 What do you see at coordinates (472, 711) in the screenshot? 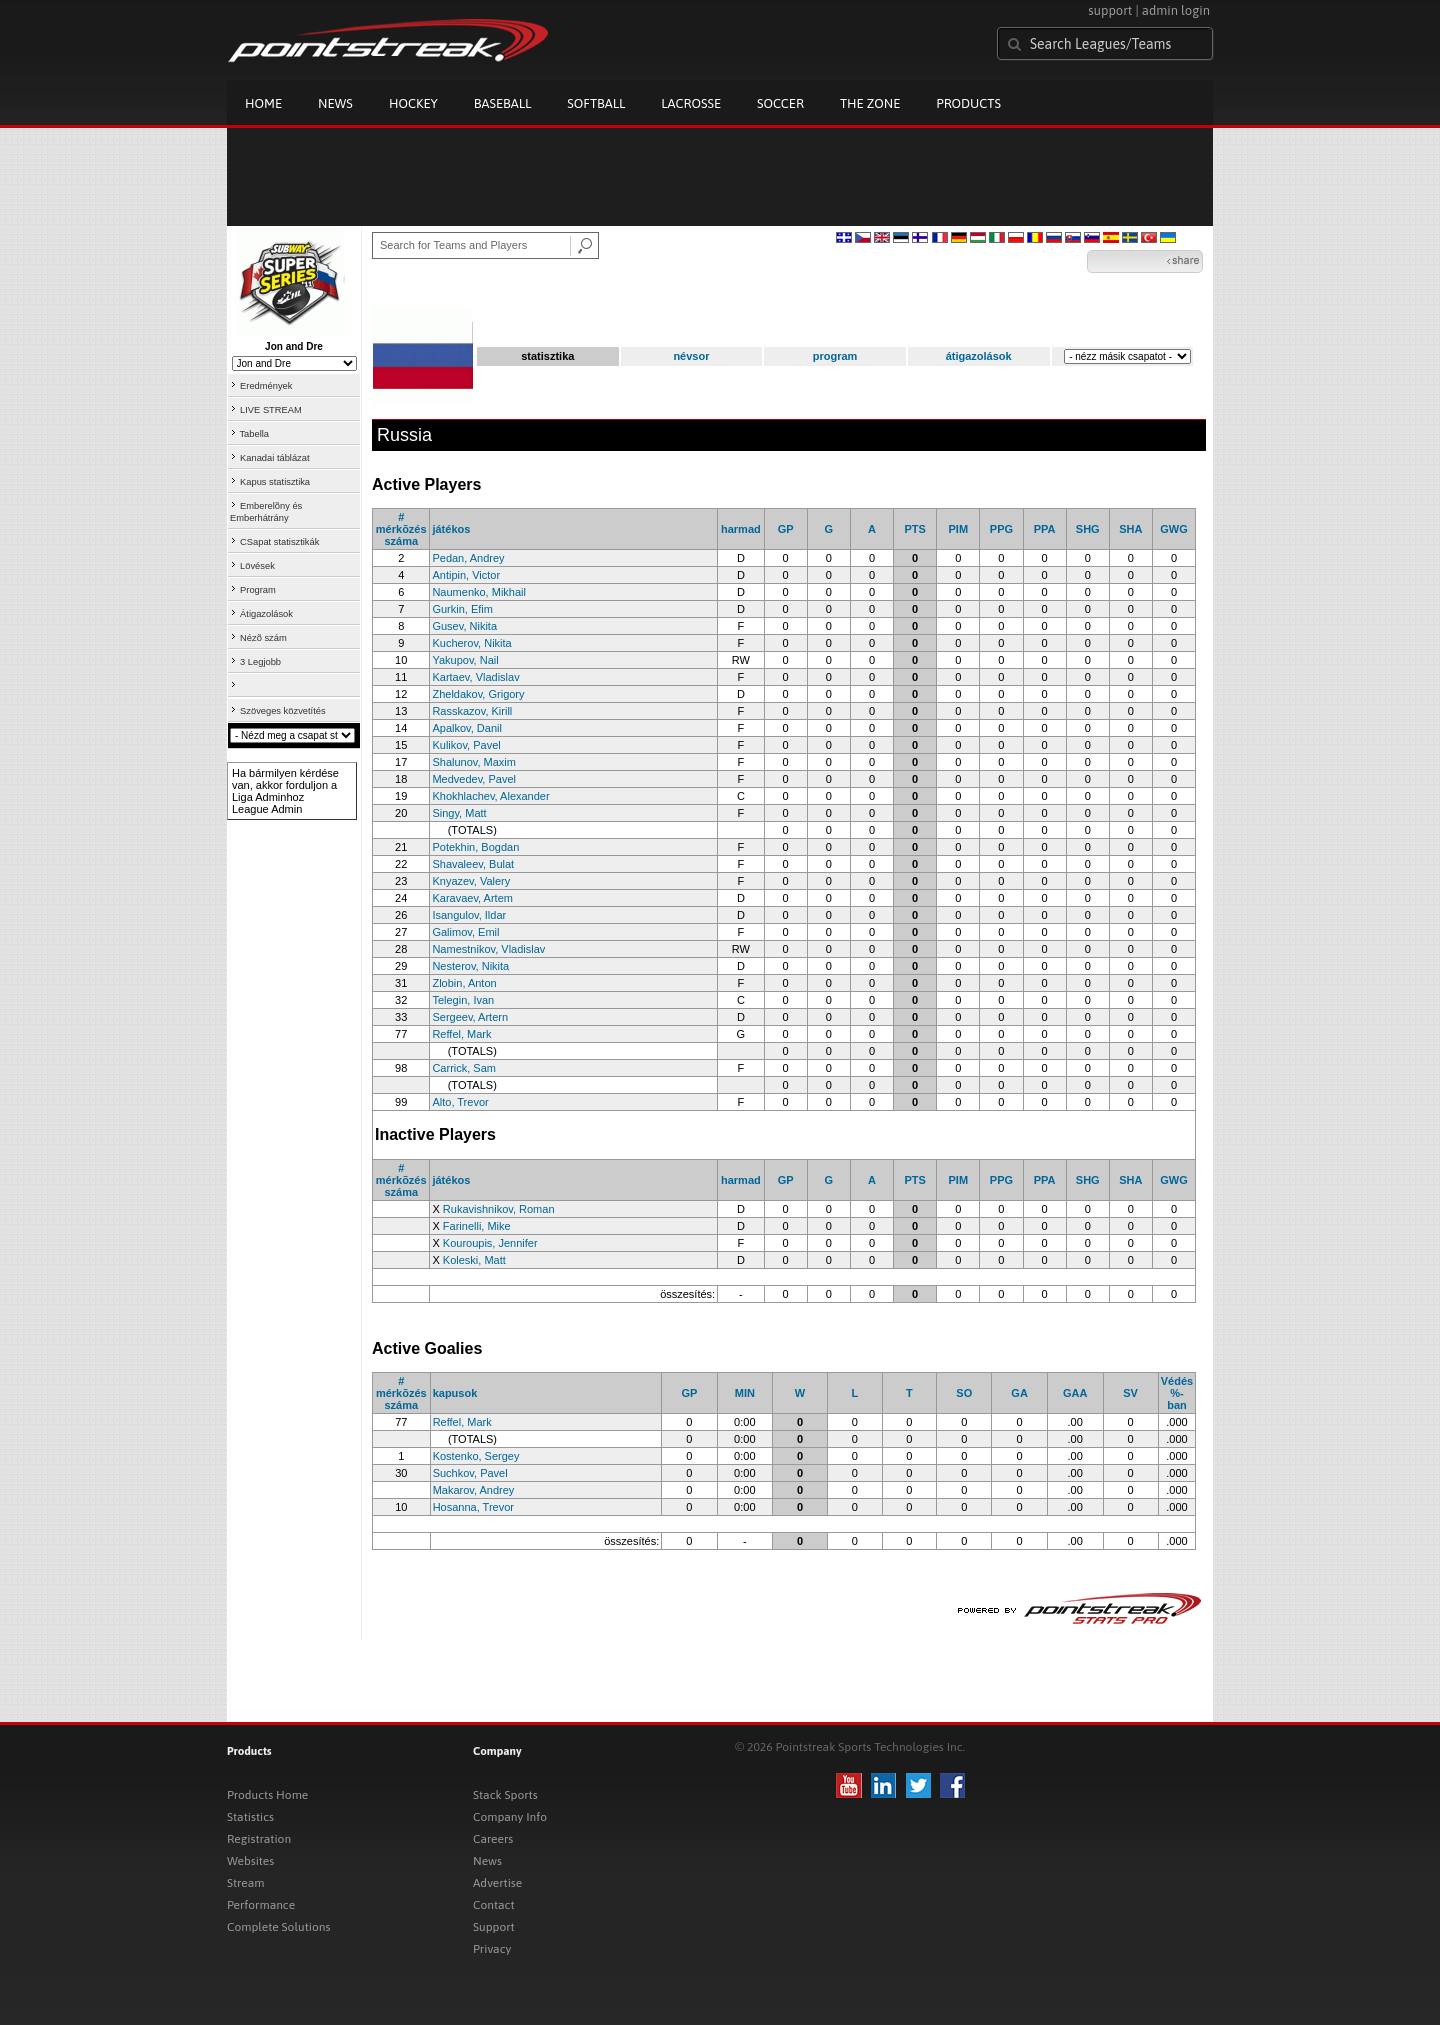
I see `Rasskazov, Kirill` at bounding box center [472, 711].